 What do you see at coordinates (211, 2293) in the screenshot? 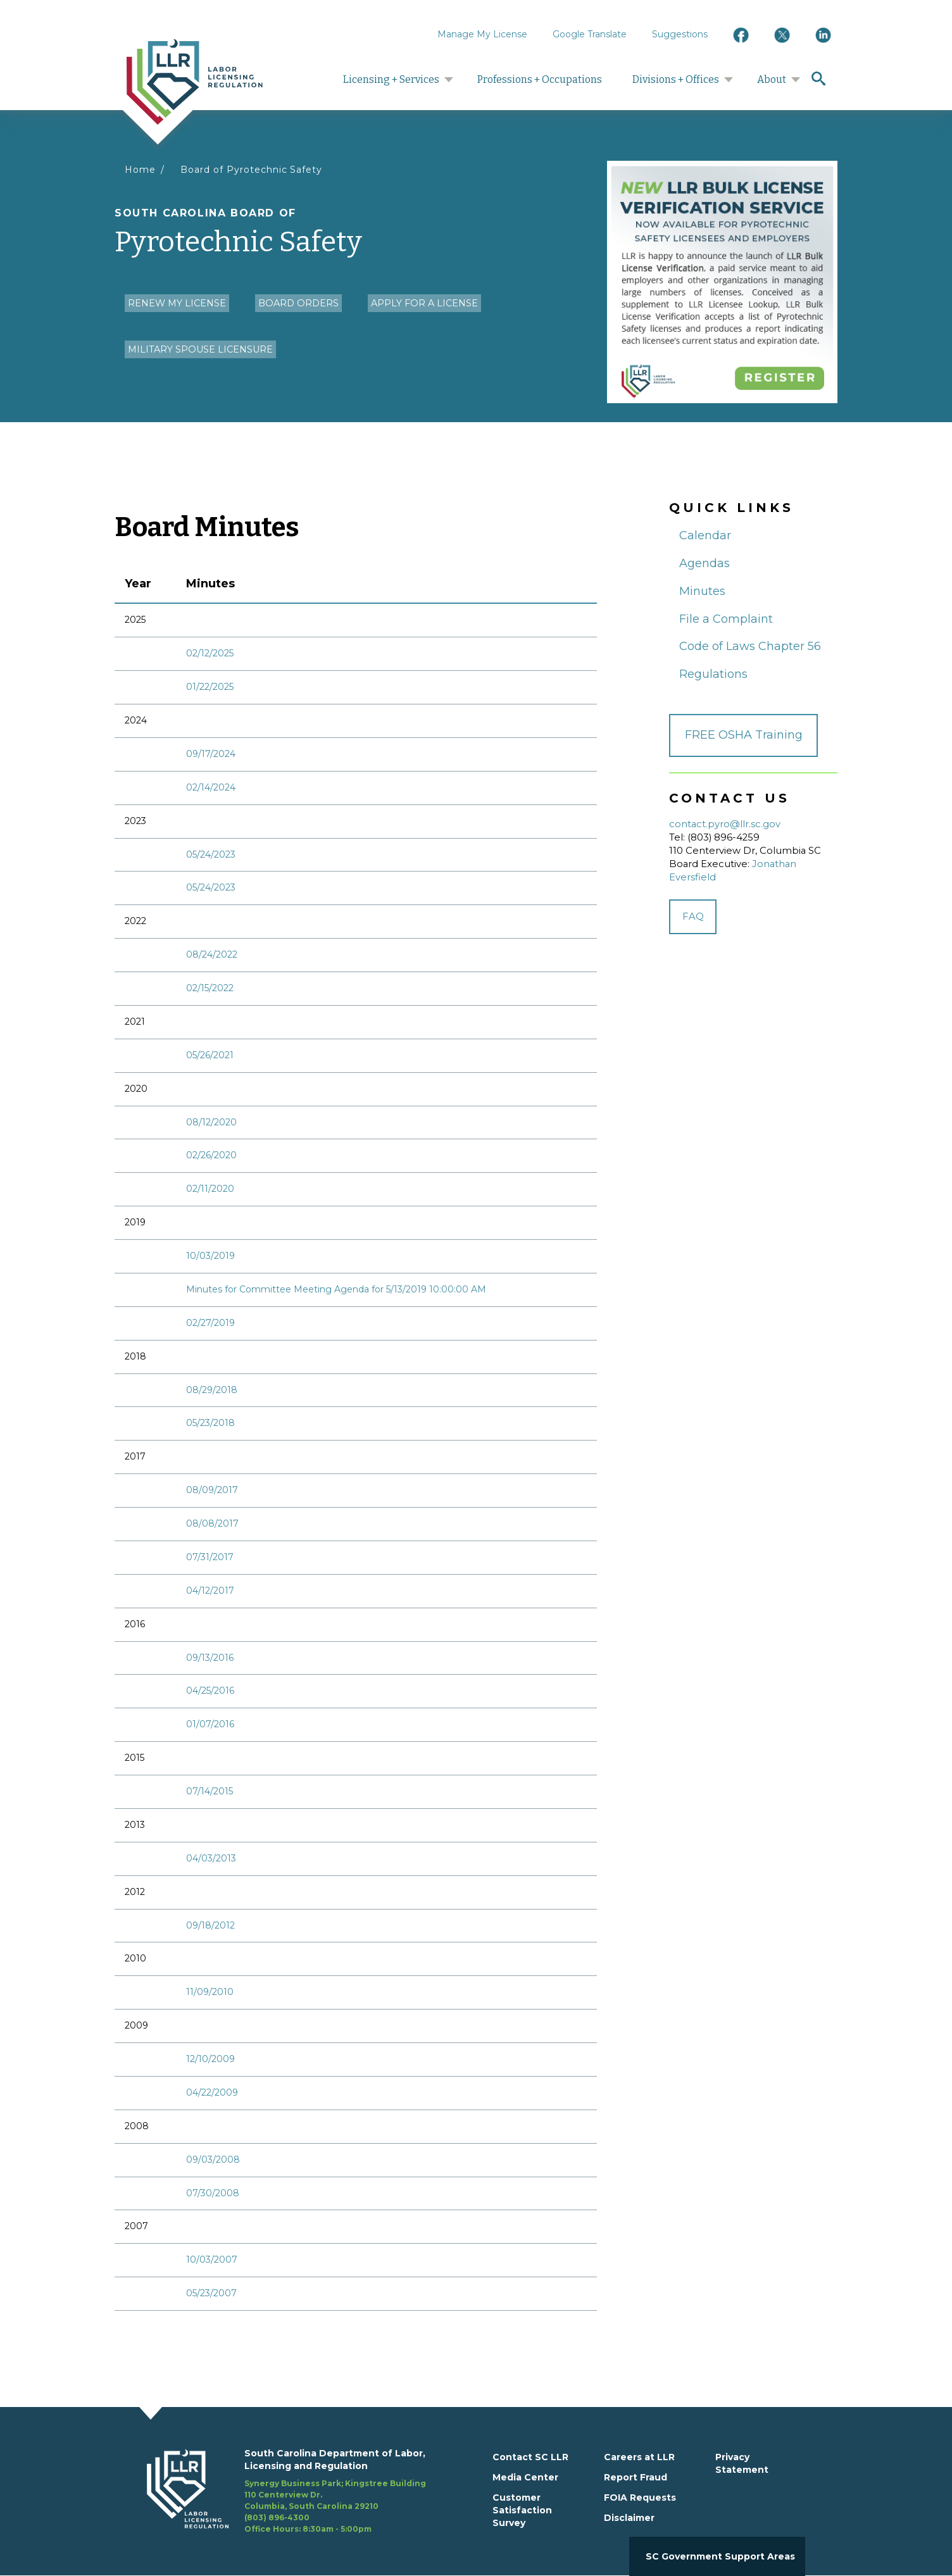
I see `05/23/2007` at bounding box center [211, 2293].